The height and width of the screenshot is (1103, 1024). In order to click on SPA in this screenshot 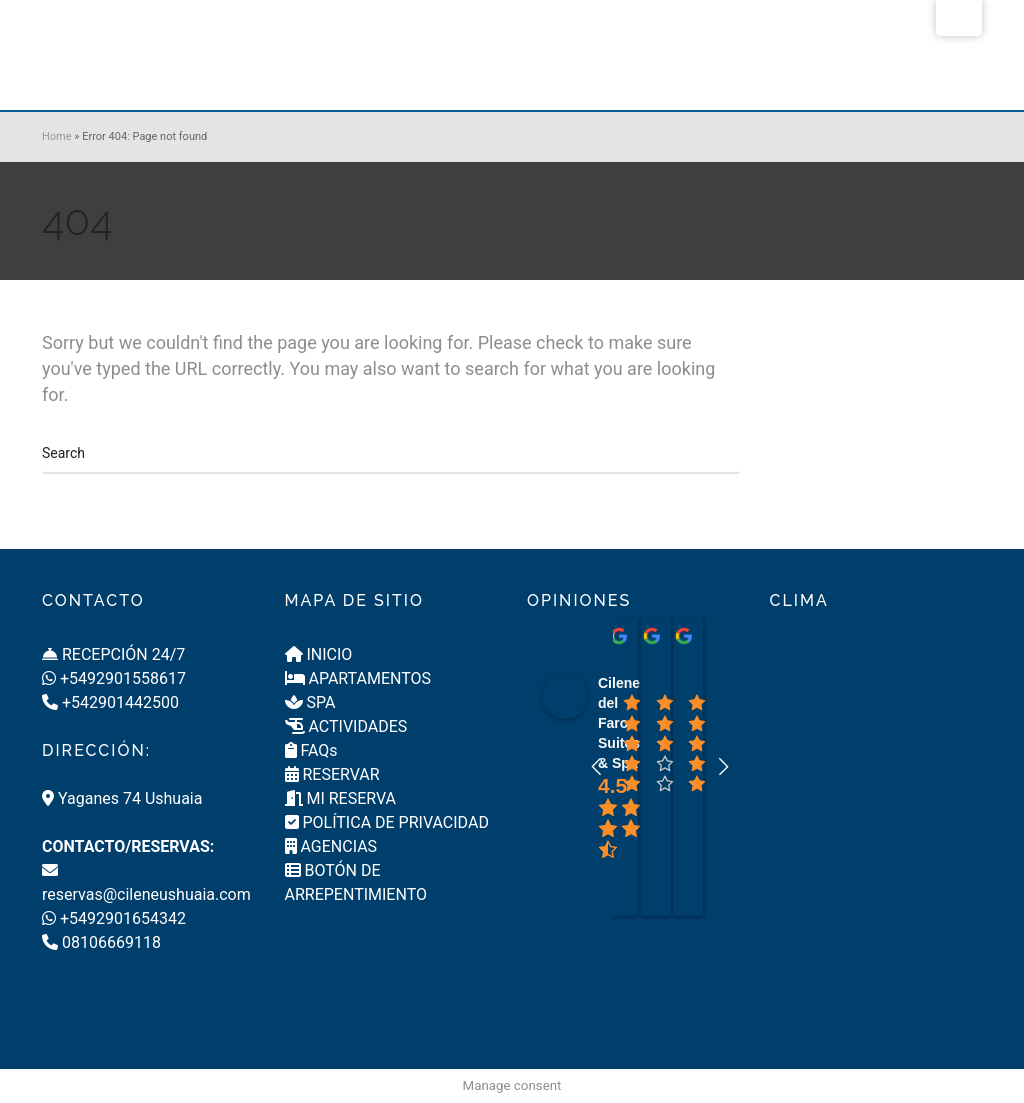, I will do `click(310, 702)`.